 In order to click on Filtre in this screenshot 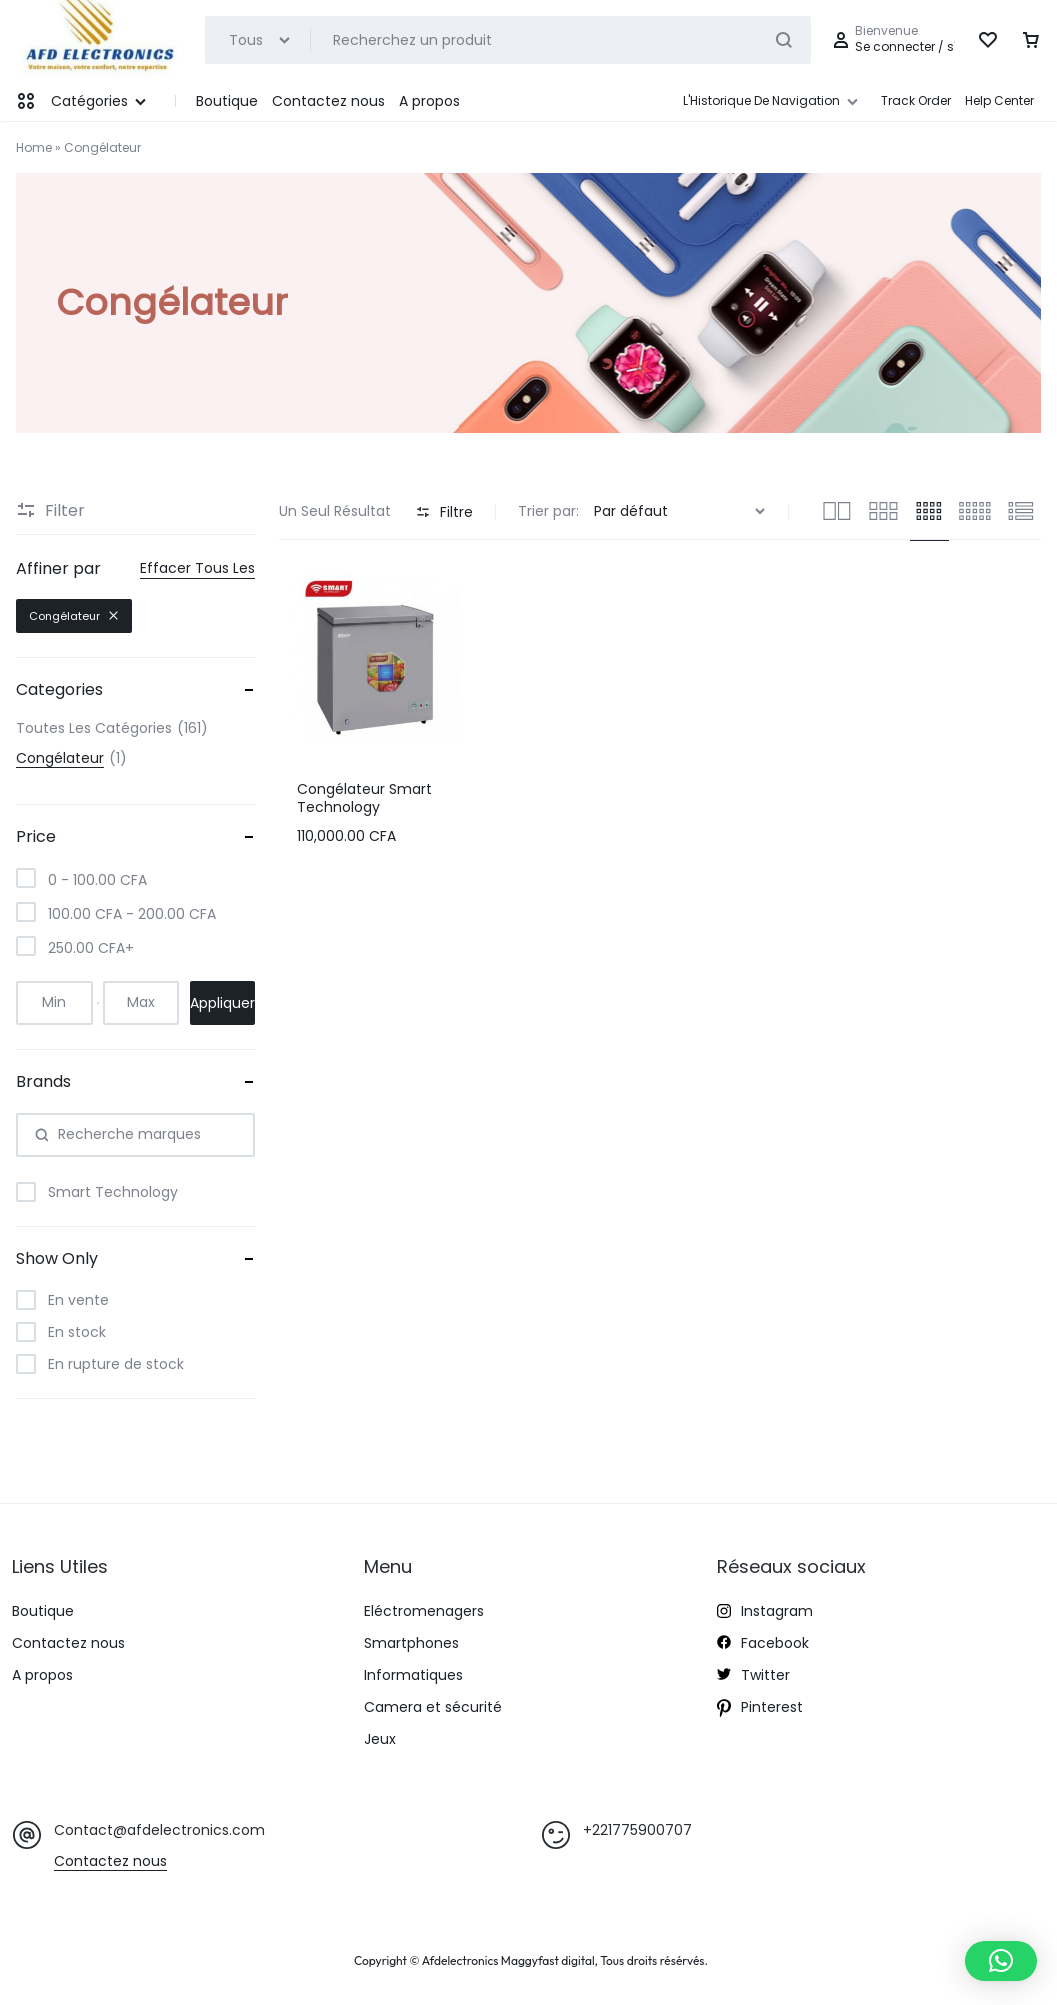, I will do `click(444, 512)`.